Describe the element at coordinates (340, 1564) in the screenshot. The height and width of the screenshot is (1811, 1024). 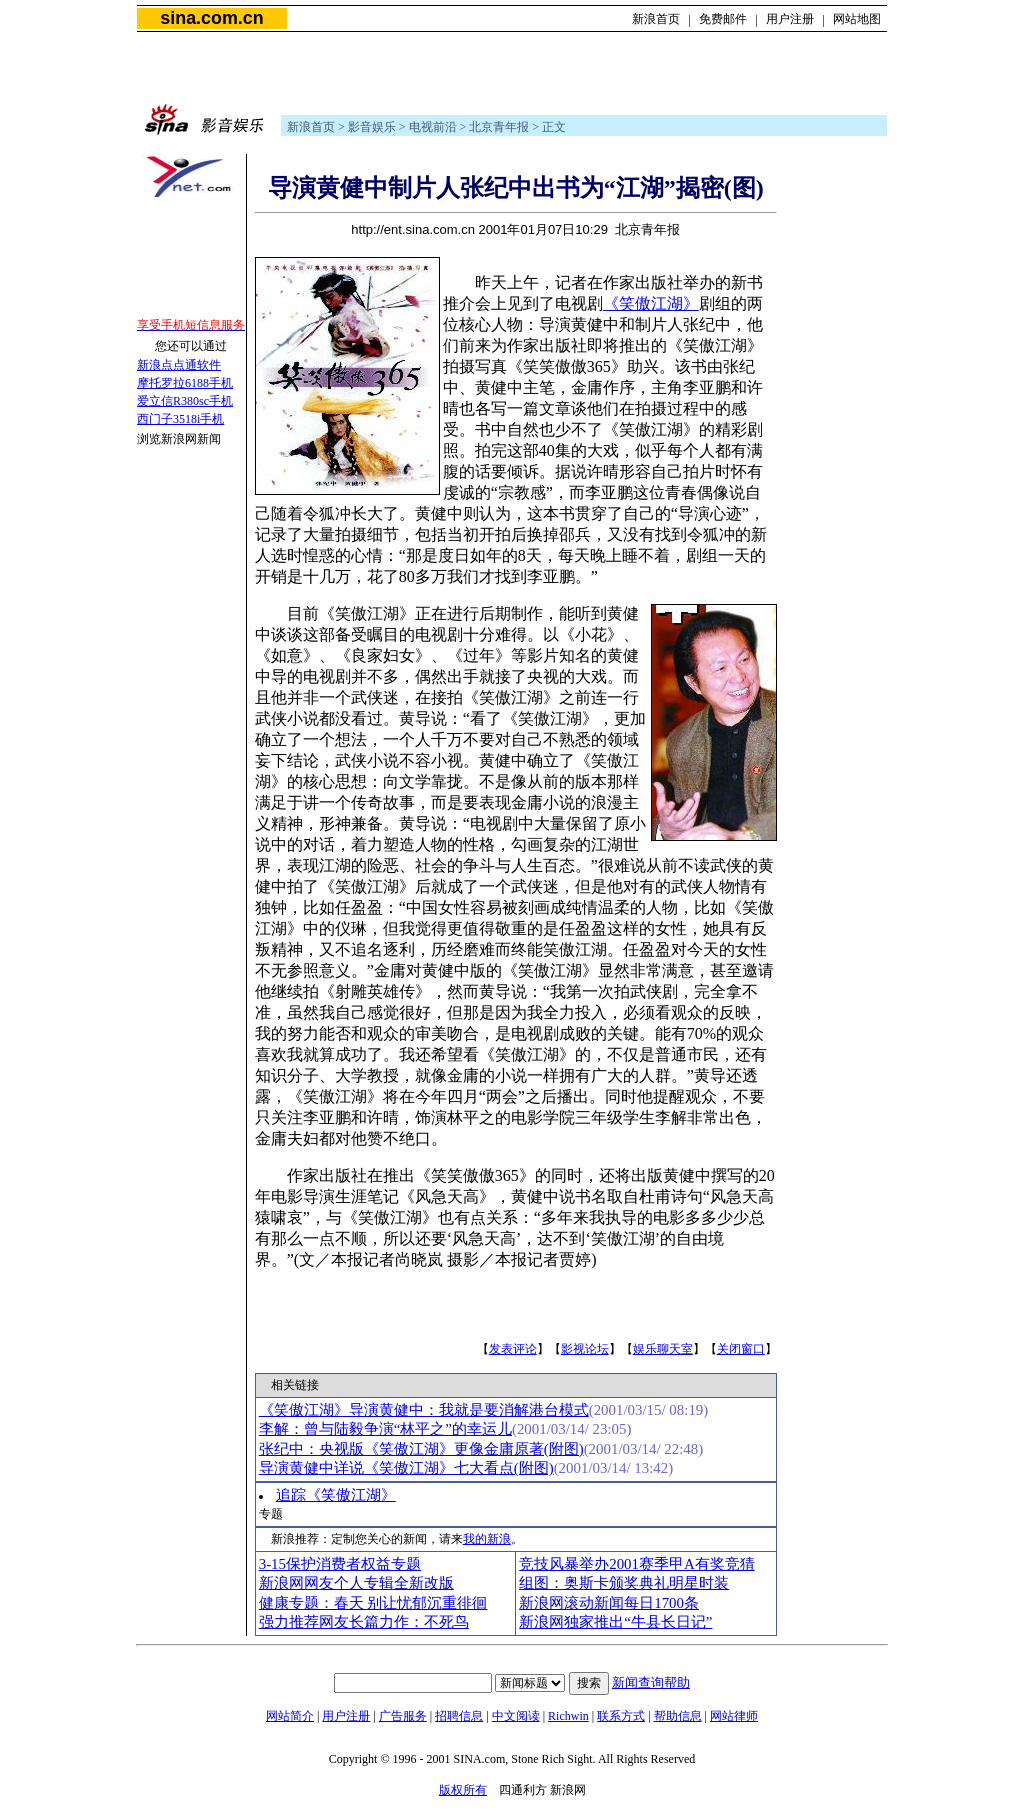
I see `3-15保护消费者权益专题` at that location.